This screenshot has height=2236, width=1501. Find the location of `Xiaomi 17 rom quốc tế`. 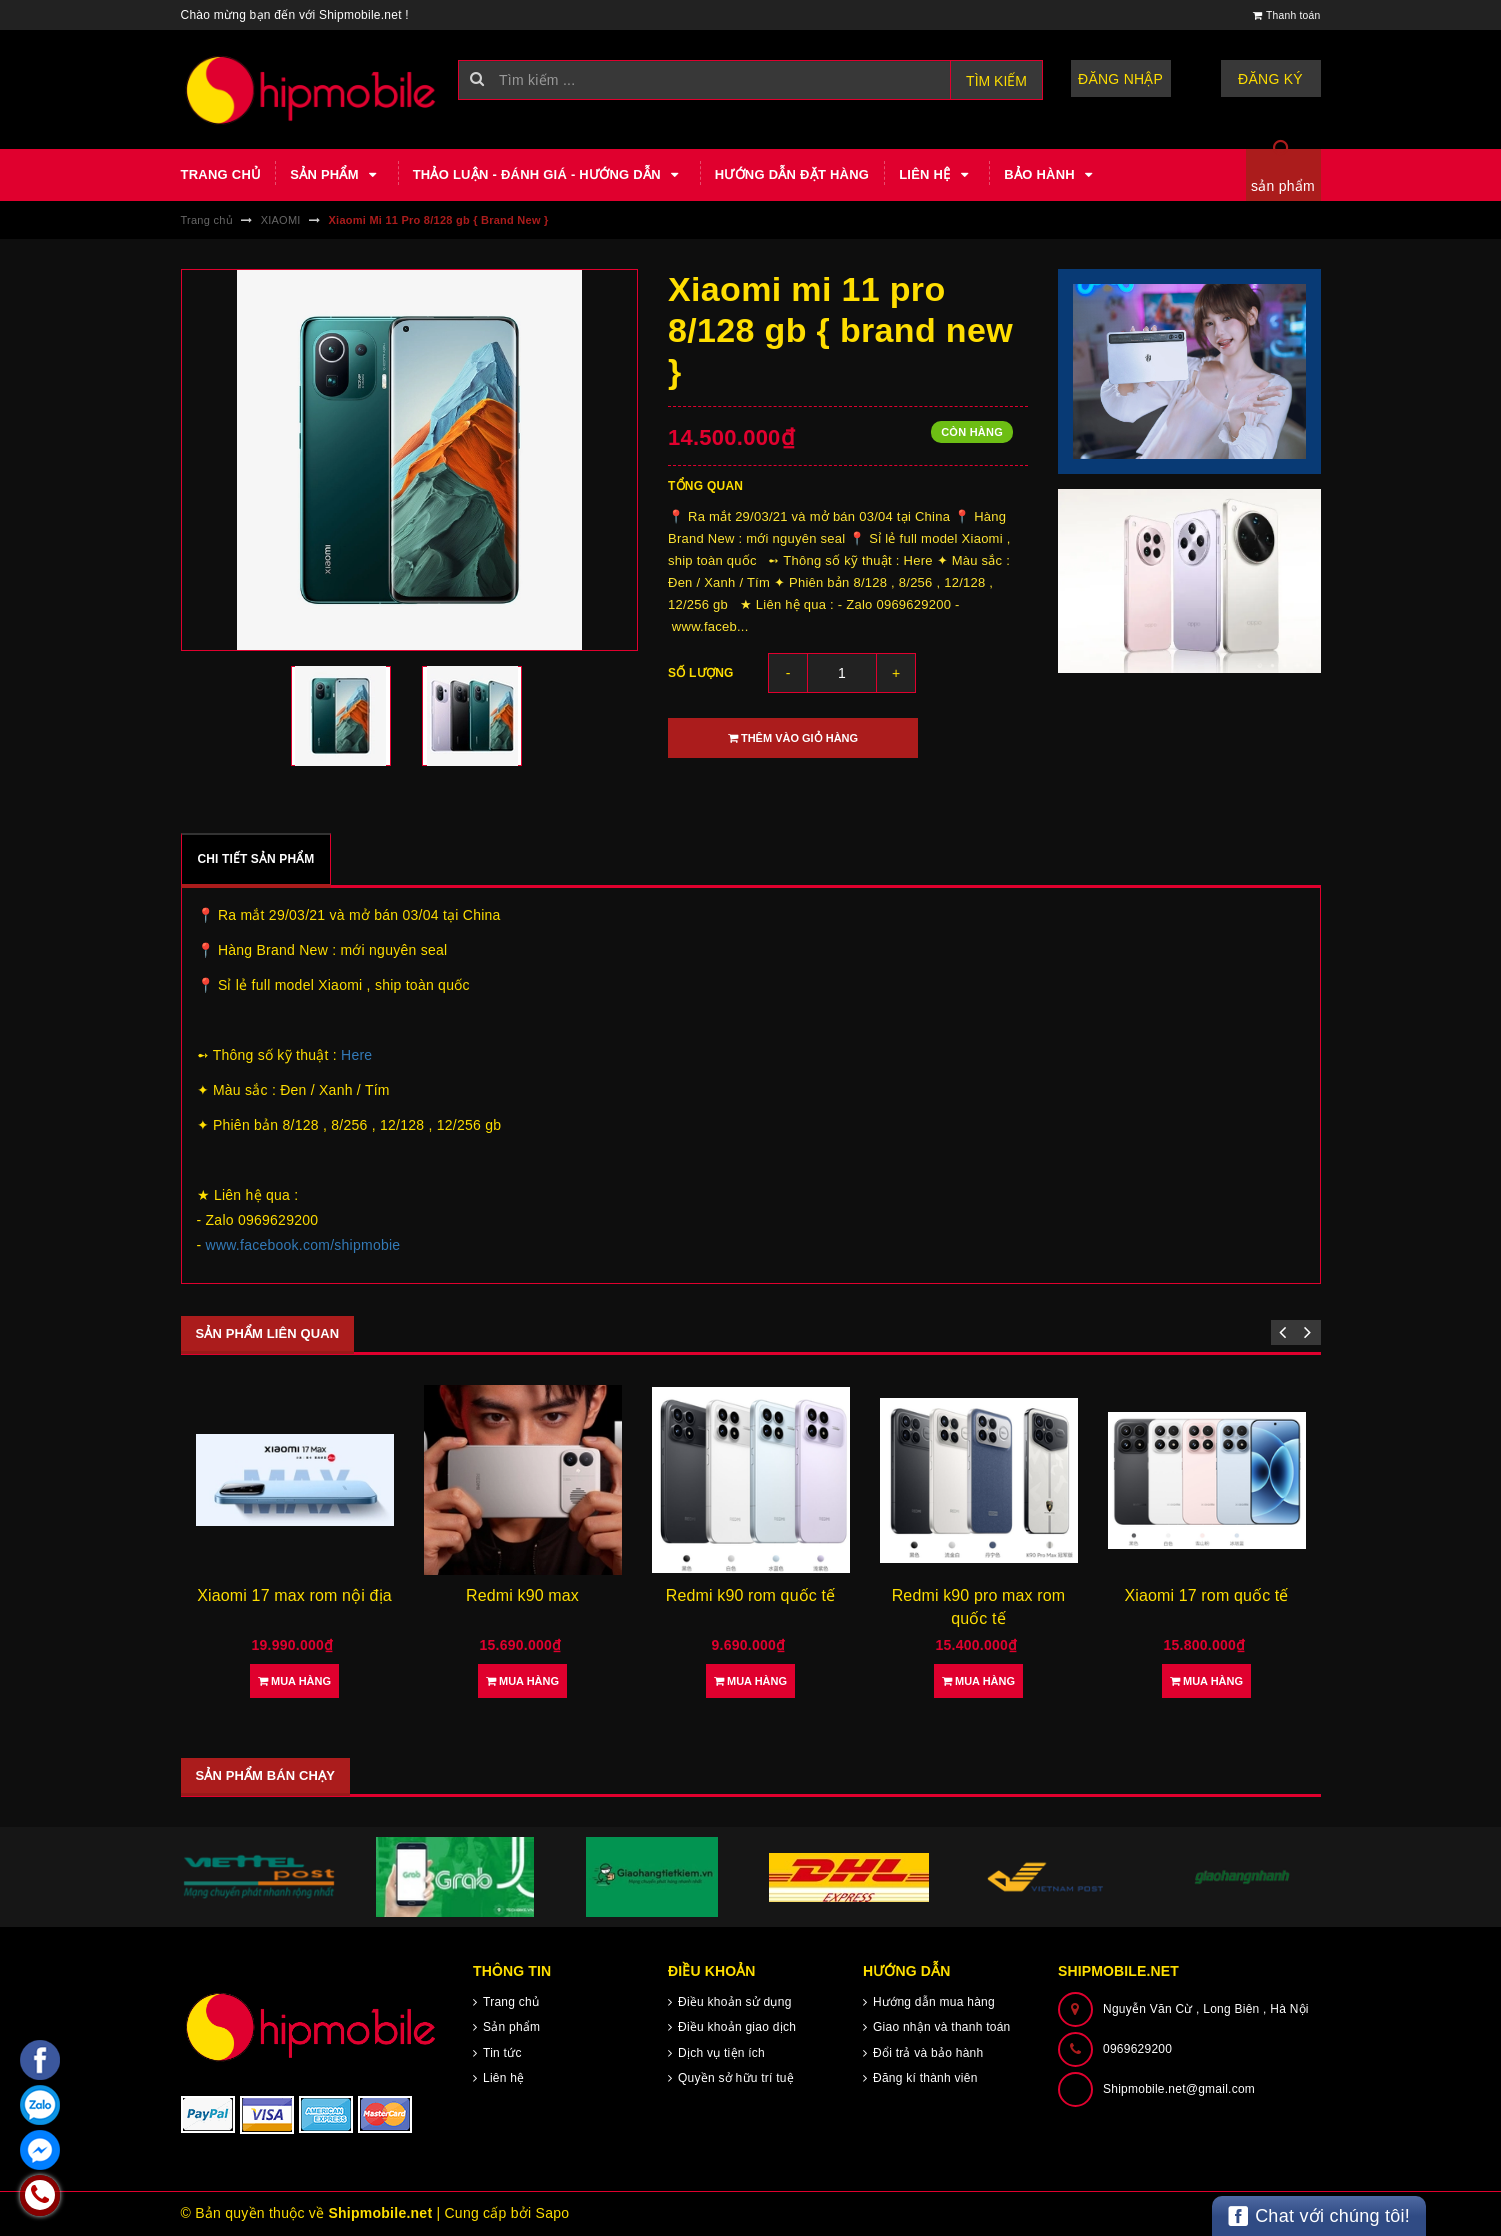

Xiaomi 17 rom quốc tế is located at coordinates (1206, 1595).